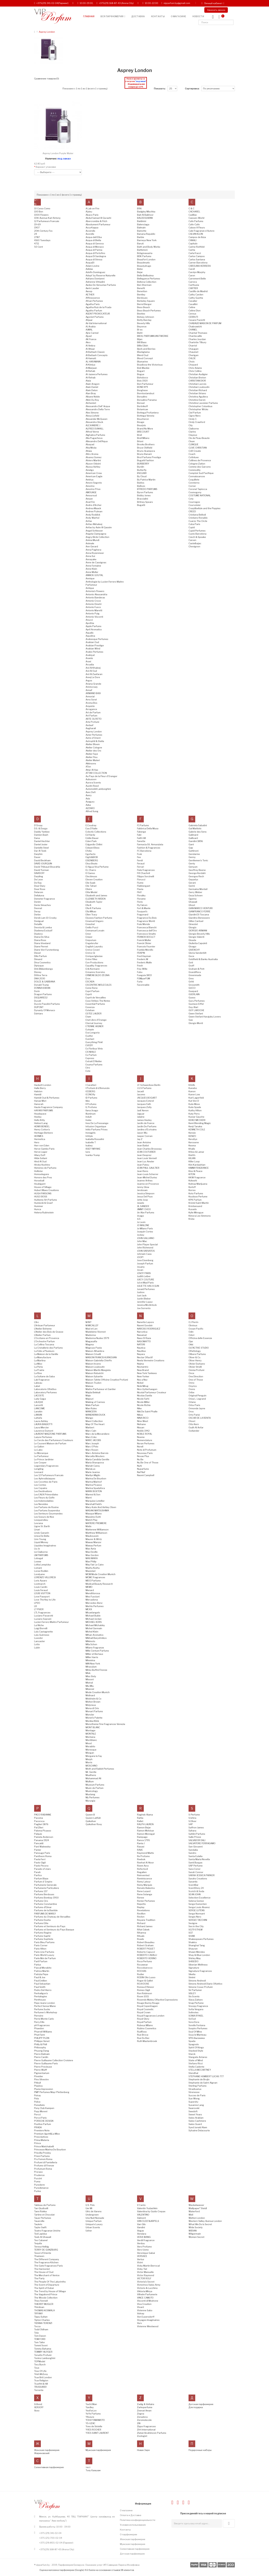 This screenshot has width=269, height=2576. I want to click on Gallivant, so click(193, 838).